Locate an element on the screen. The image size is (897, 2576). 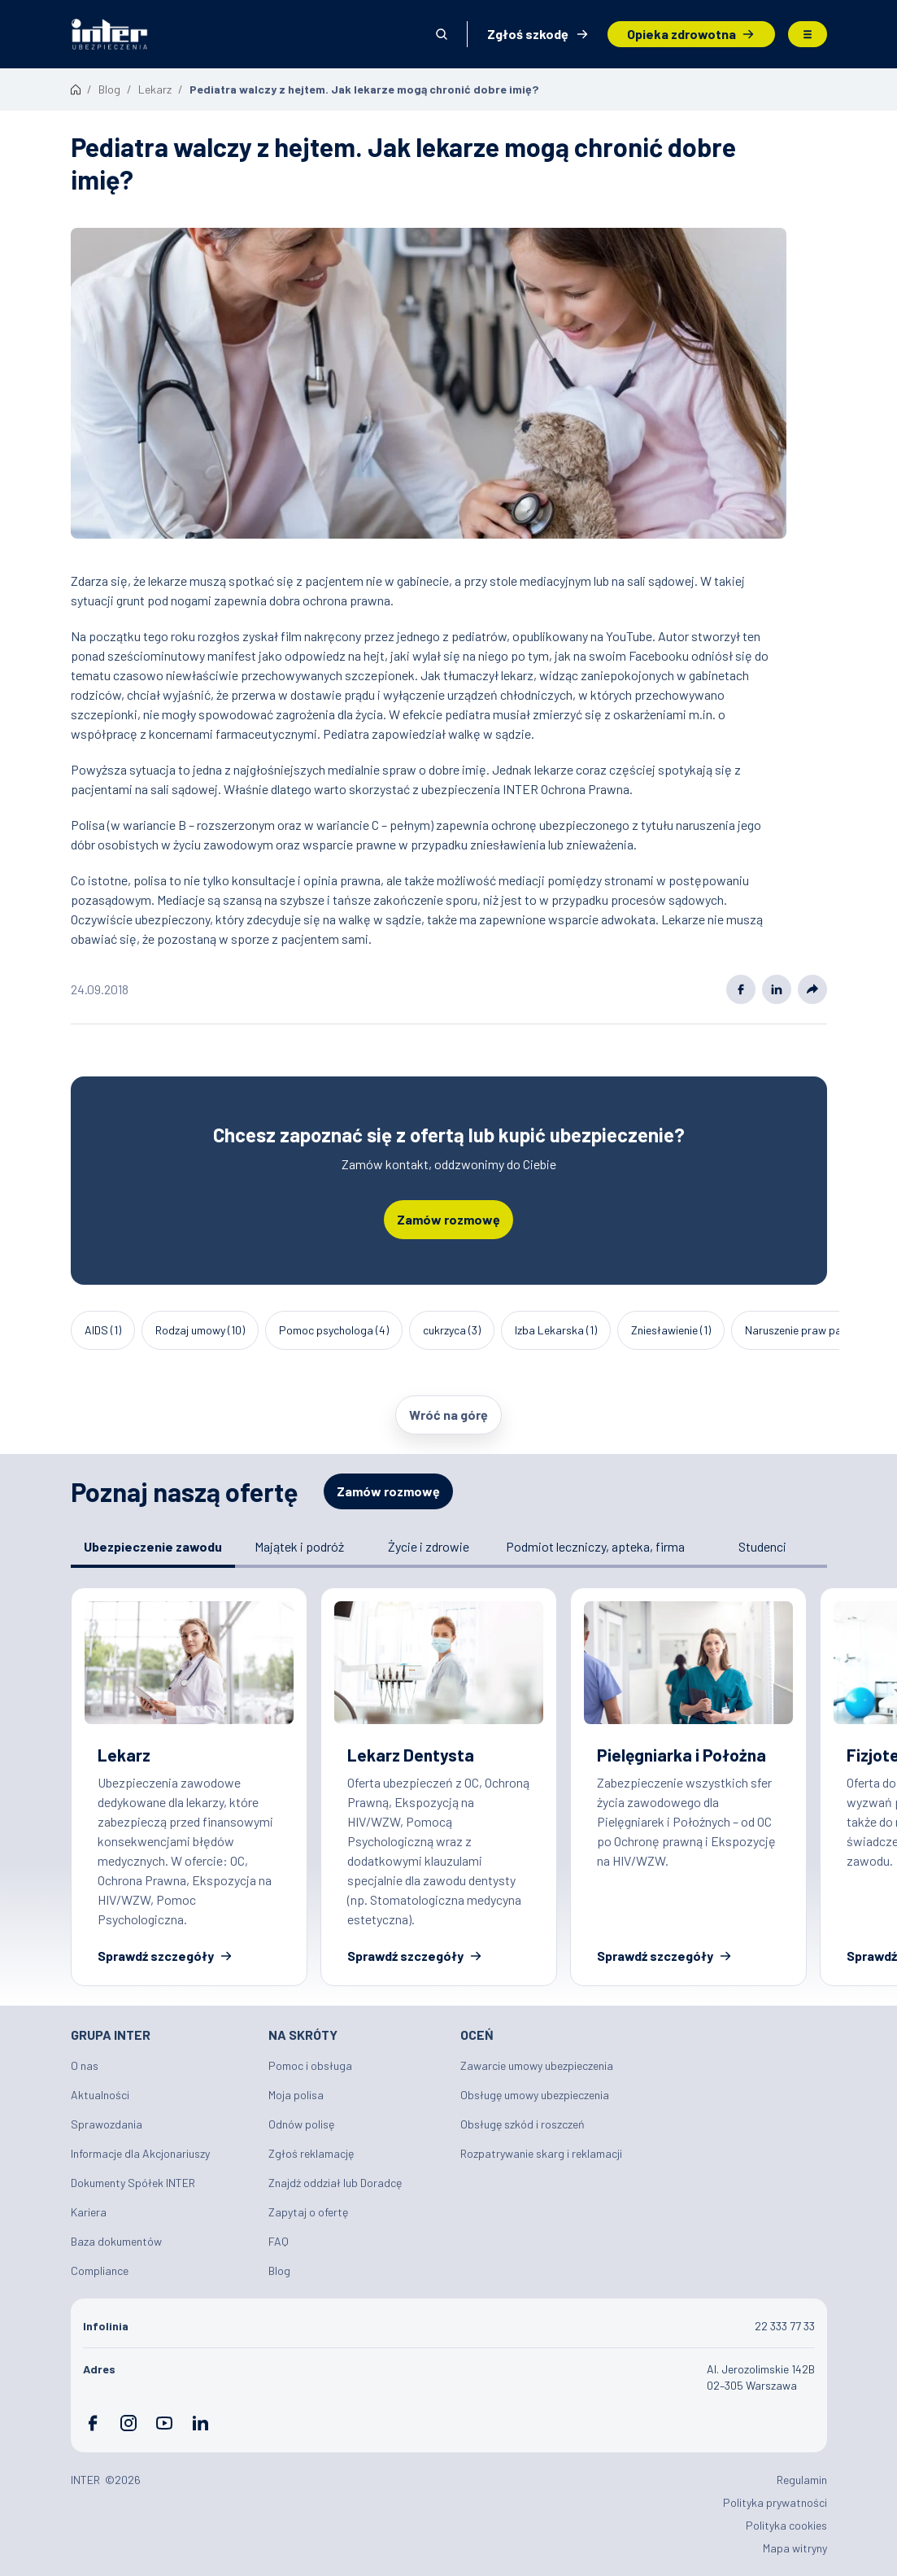
Obsługę umowy ubezpieczenia is located at coordinates (534, 2095).